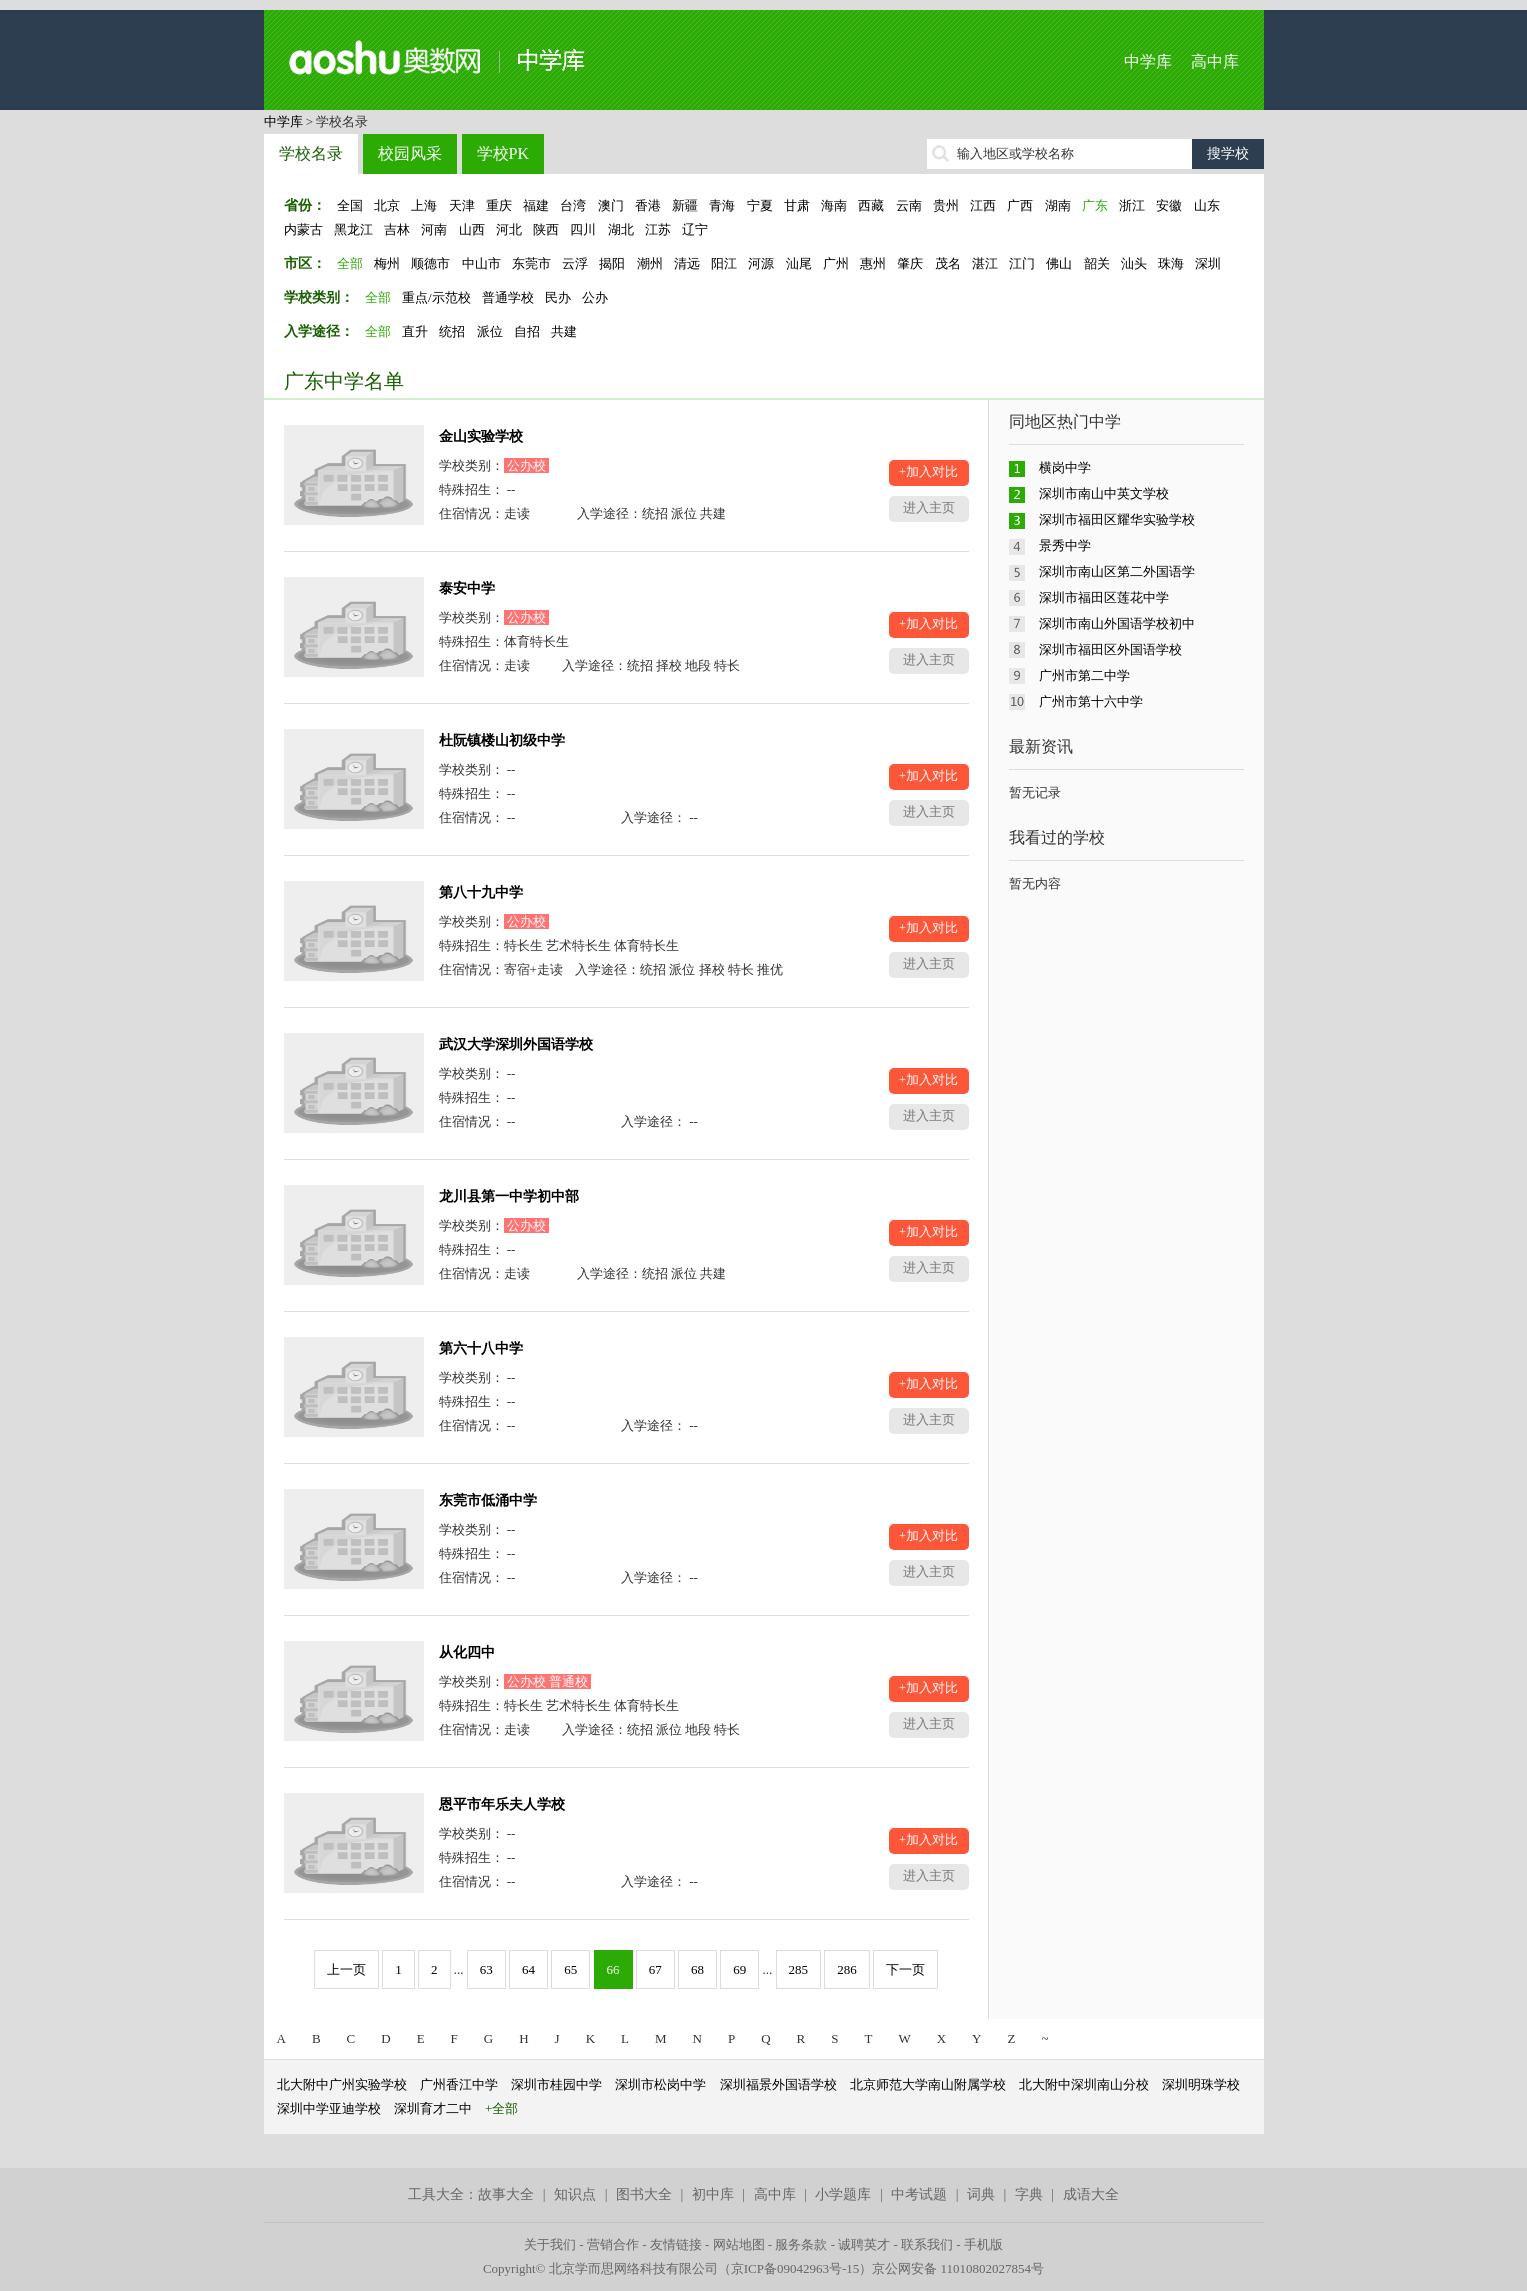 The width and height of the screenshot is (1527, 2291). What do you see at coordinates (1084, 2084) in the screenshot?
I see `北大附中深圳南山分校` at bounding box center [1084, 2084].